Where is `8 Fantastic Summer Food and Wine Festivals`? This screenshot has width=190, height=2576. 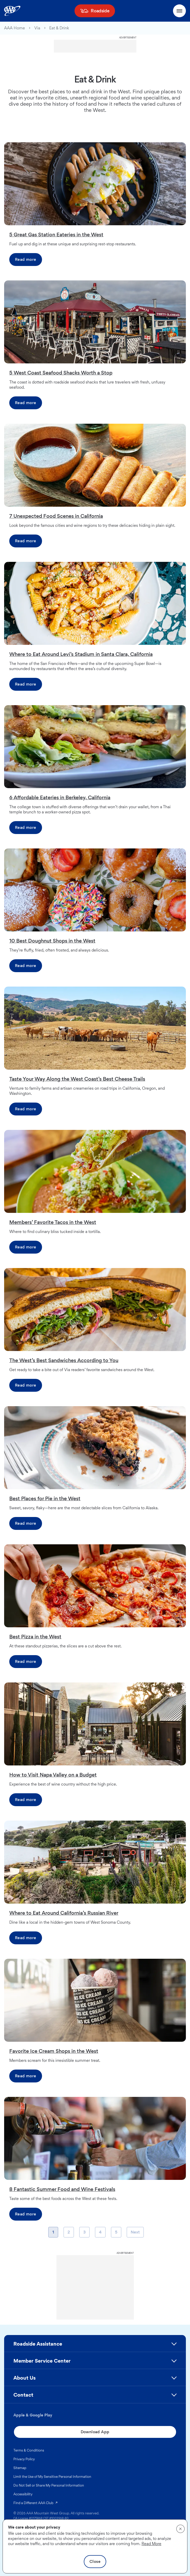 8 Fantastic Summer Food and Wine Festivals is located at coordinates (62, 2189).